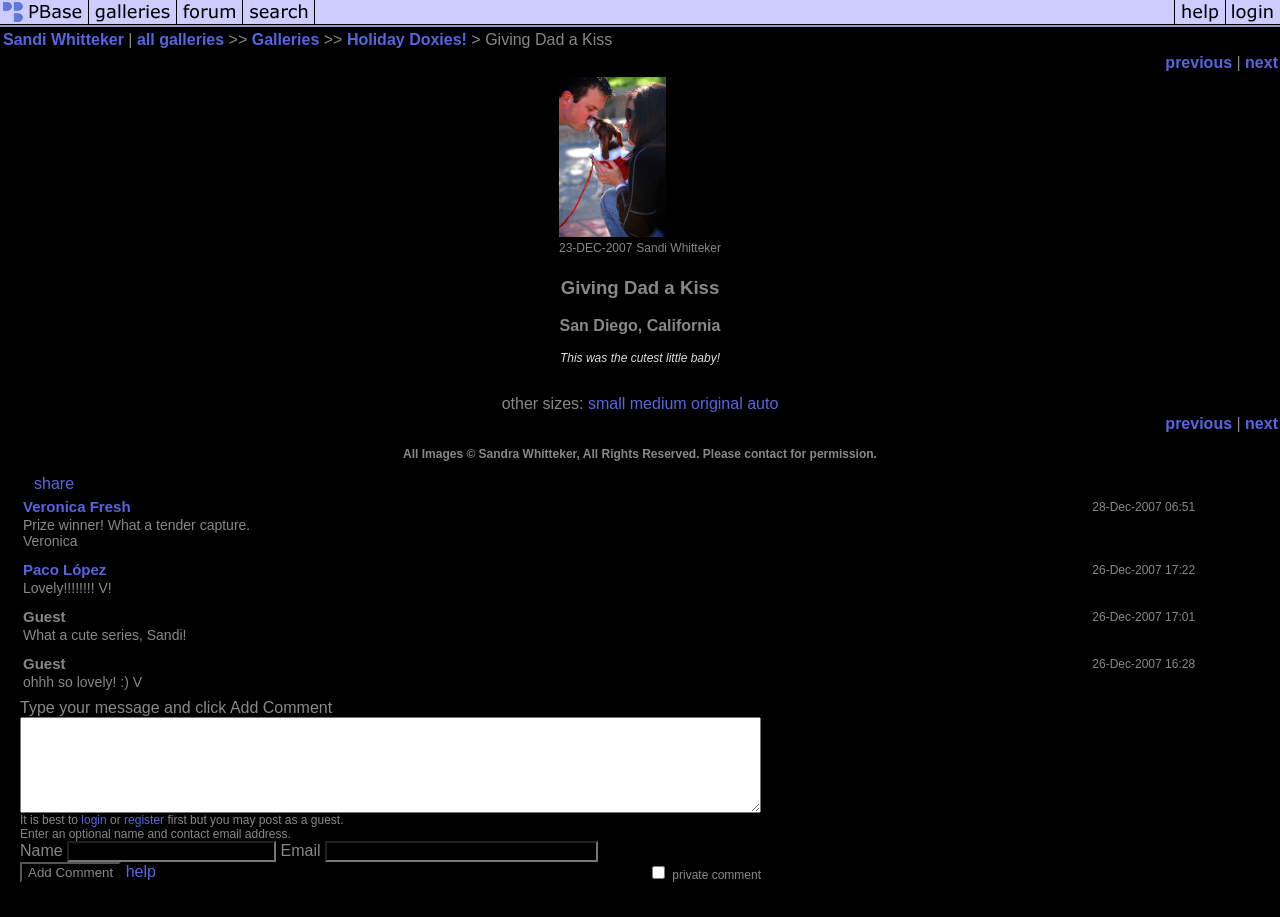  I want to click on login, so click(93, 838).